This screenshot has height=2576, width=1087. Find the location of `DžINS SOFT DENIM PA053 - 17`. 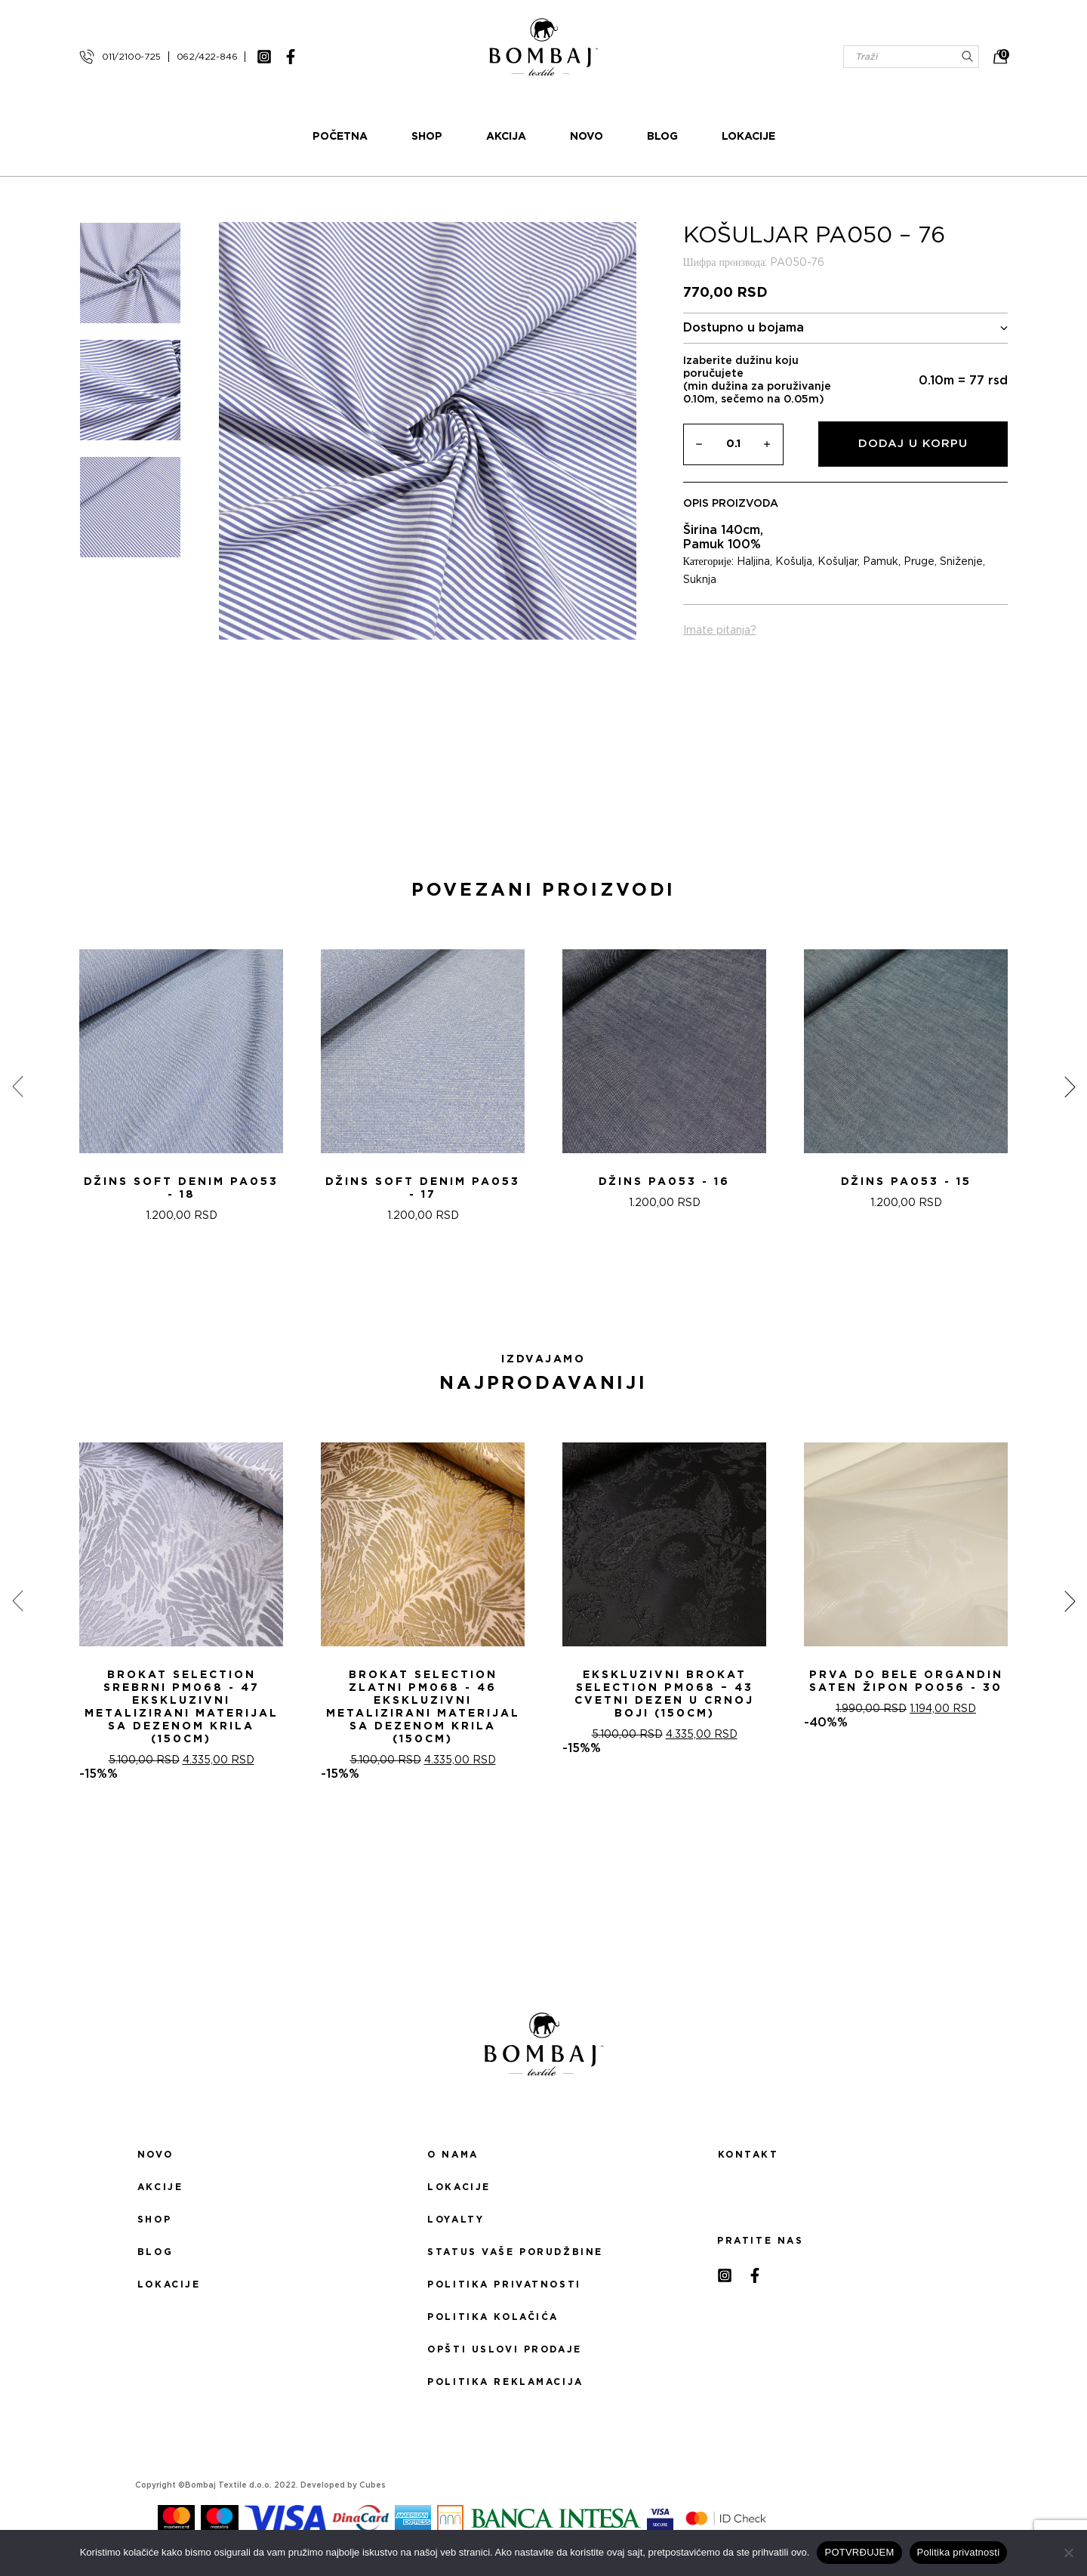

DžINS SOFT DENIM PA053 - 17 is located at coordinates (422, 1188).